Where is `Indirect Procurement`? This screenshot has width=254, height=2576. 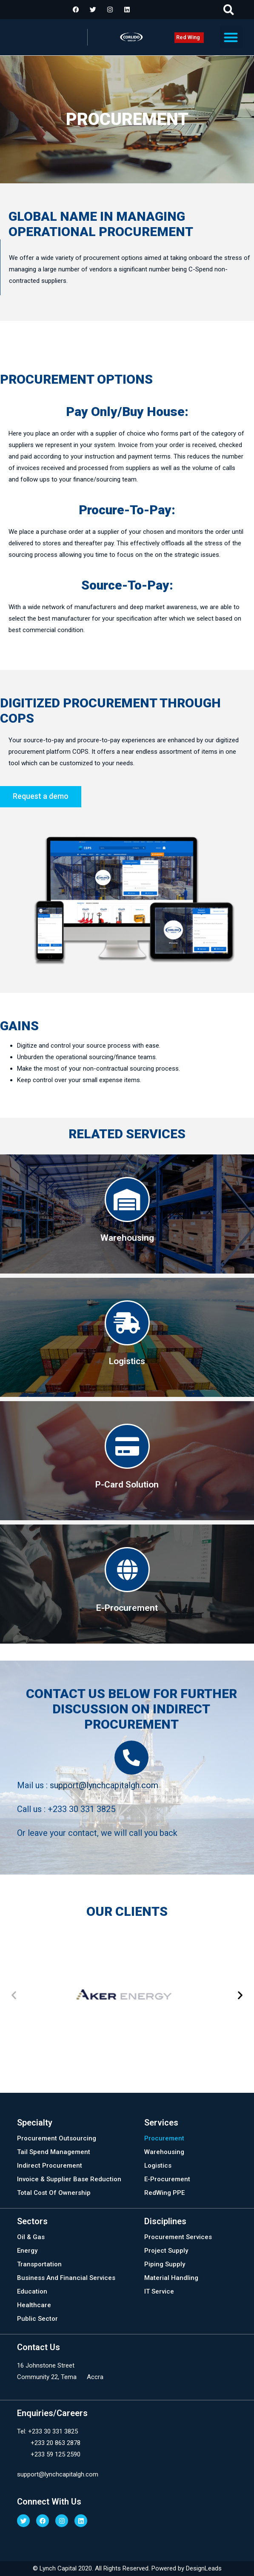
Indirect Procurement is located at coordinates (49, 2165).